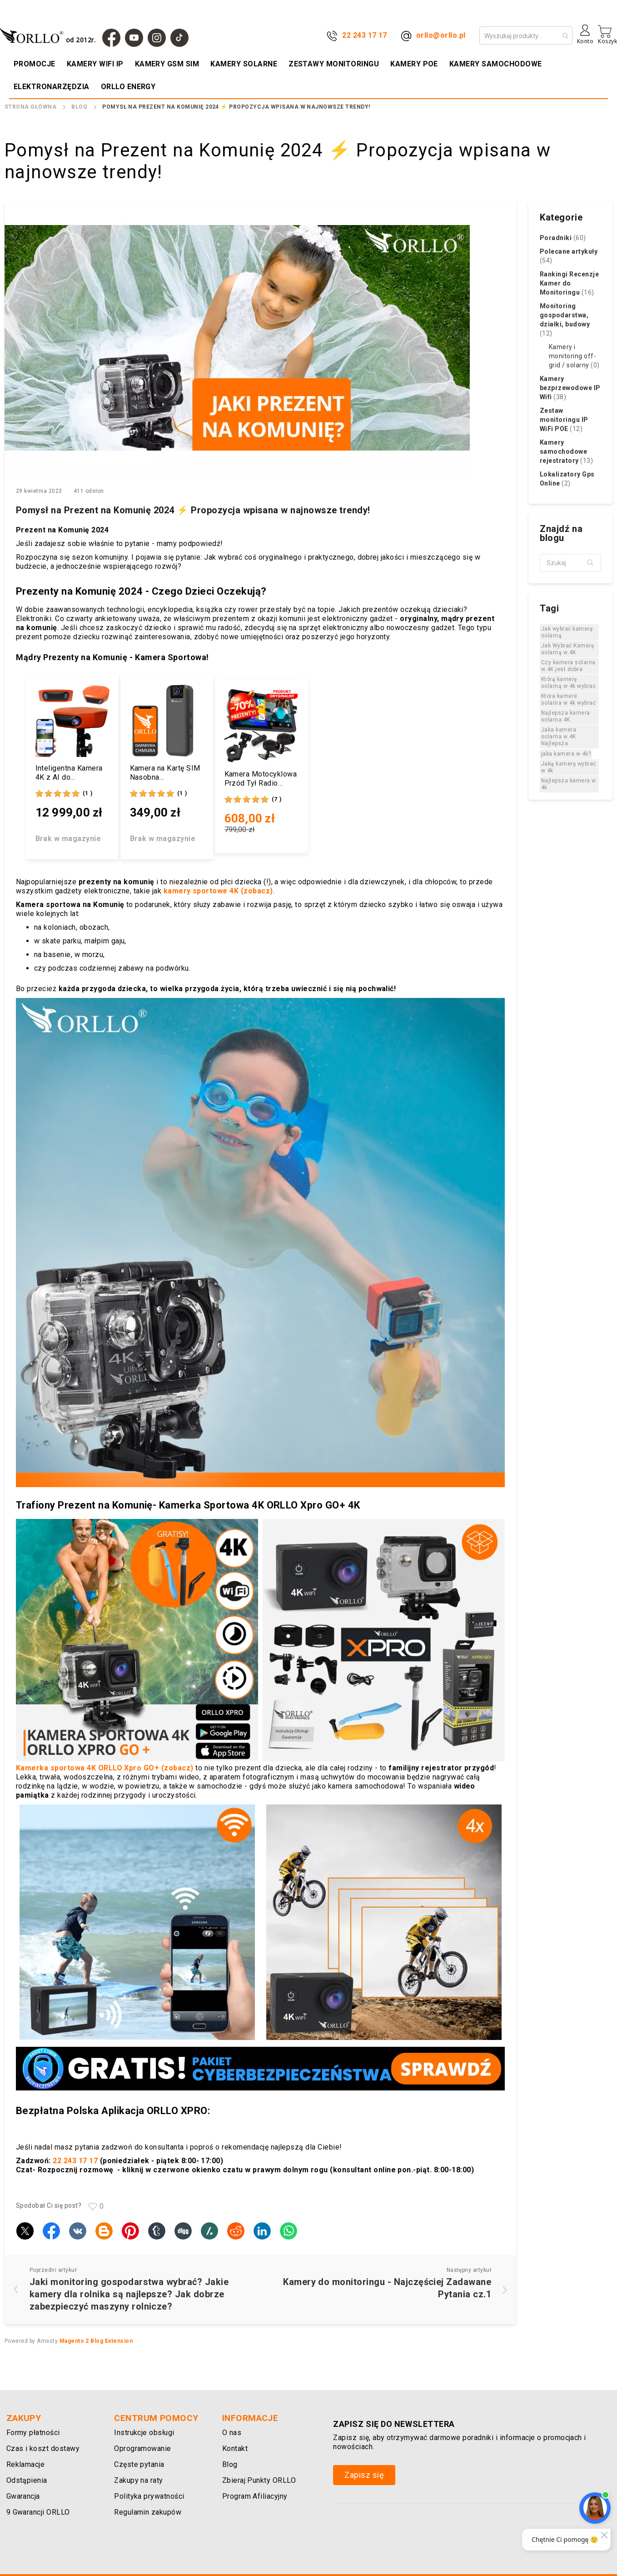  Describe the element at coordinates (79, 107) in the screenshot. I see `Blog` at that location.